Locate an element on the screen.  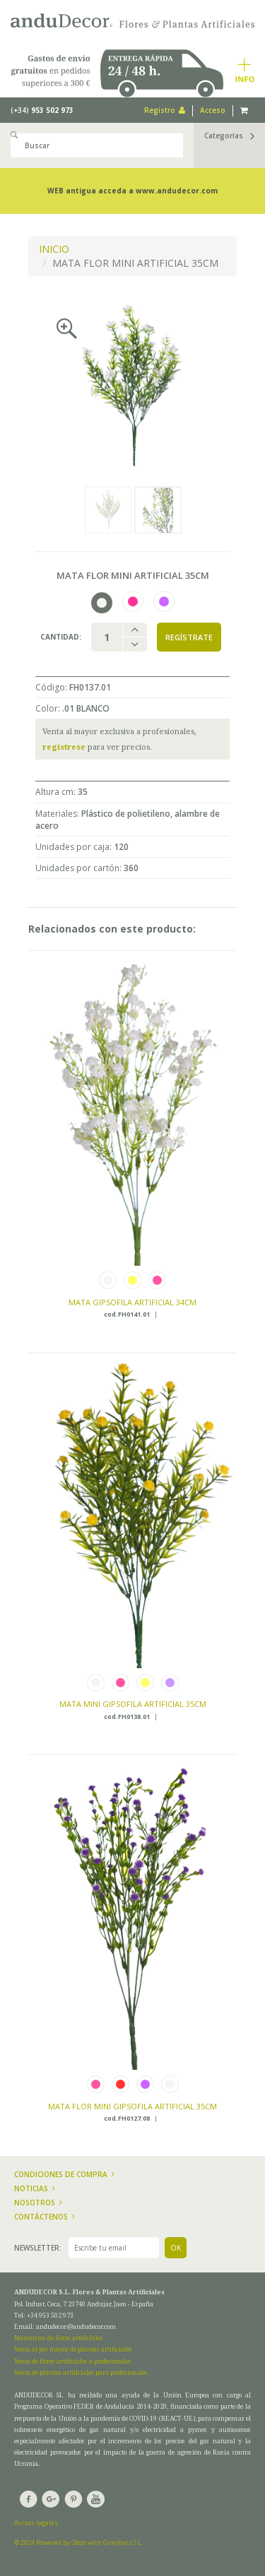
Avisos legales is located at coordinates (36, 2522).